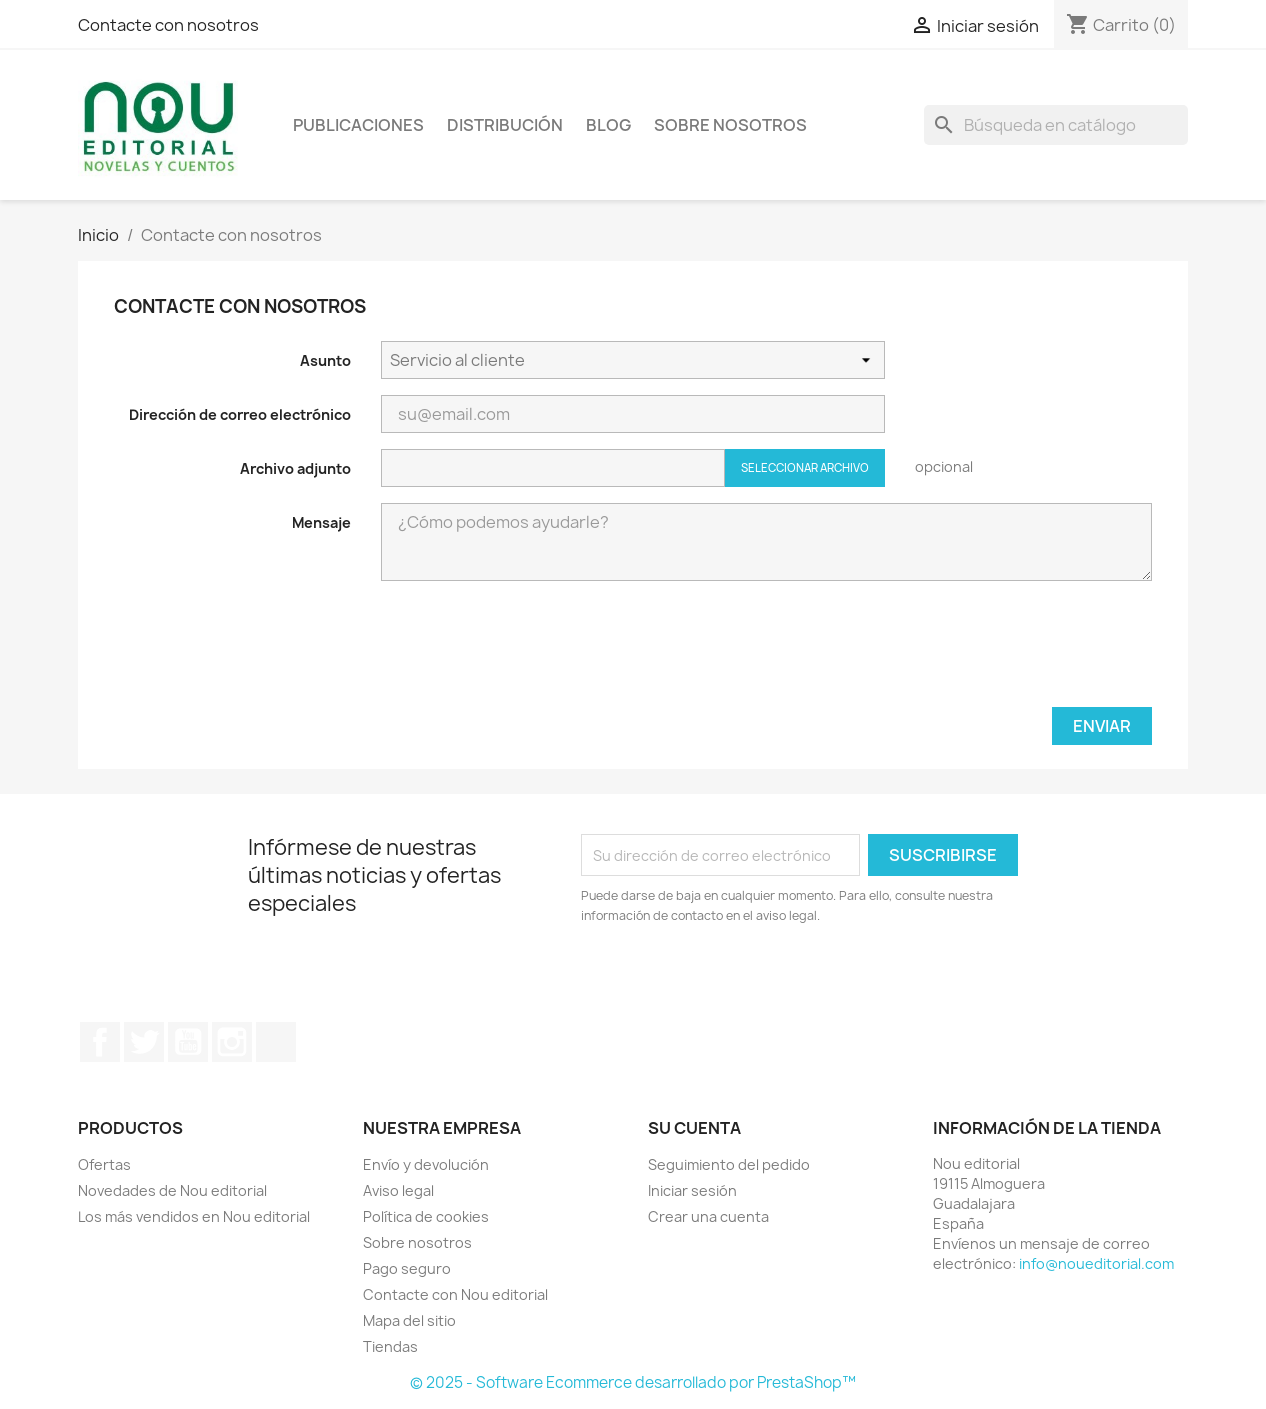 The image size is (1266, 1409). What do you see at coordinates (455, 1294) in the screenshot?
I see `Contacte con Nou editorial` at bounding box center [455, 1294].